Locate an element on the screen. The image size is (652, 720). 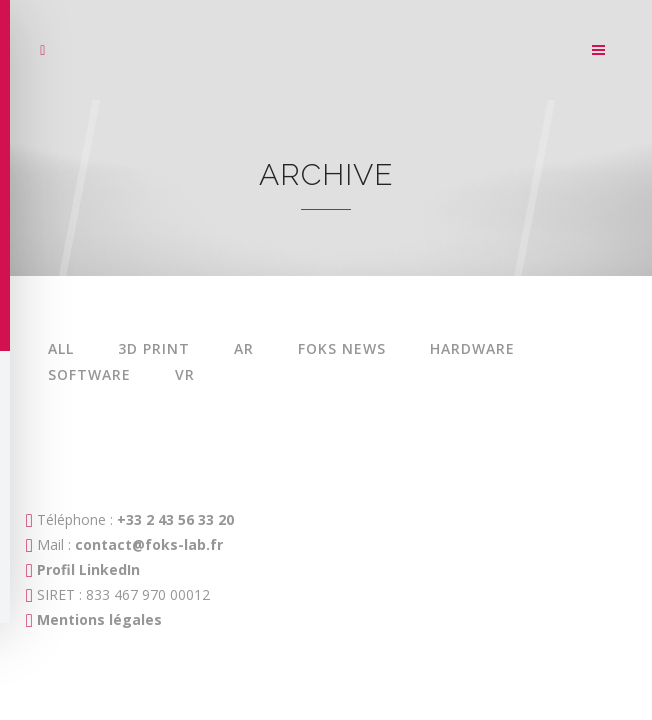
+33 2 43 56 33 20 is located at coordinates (173, 519).